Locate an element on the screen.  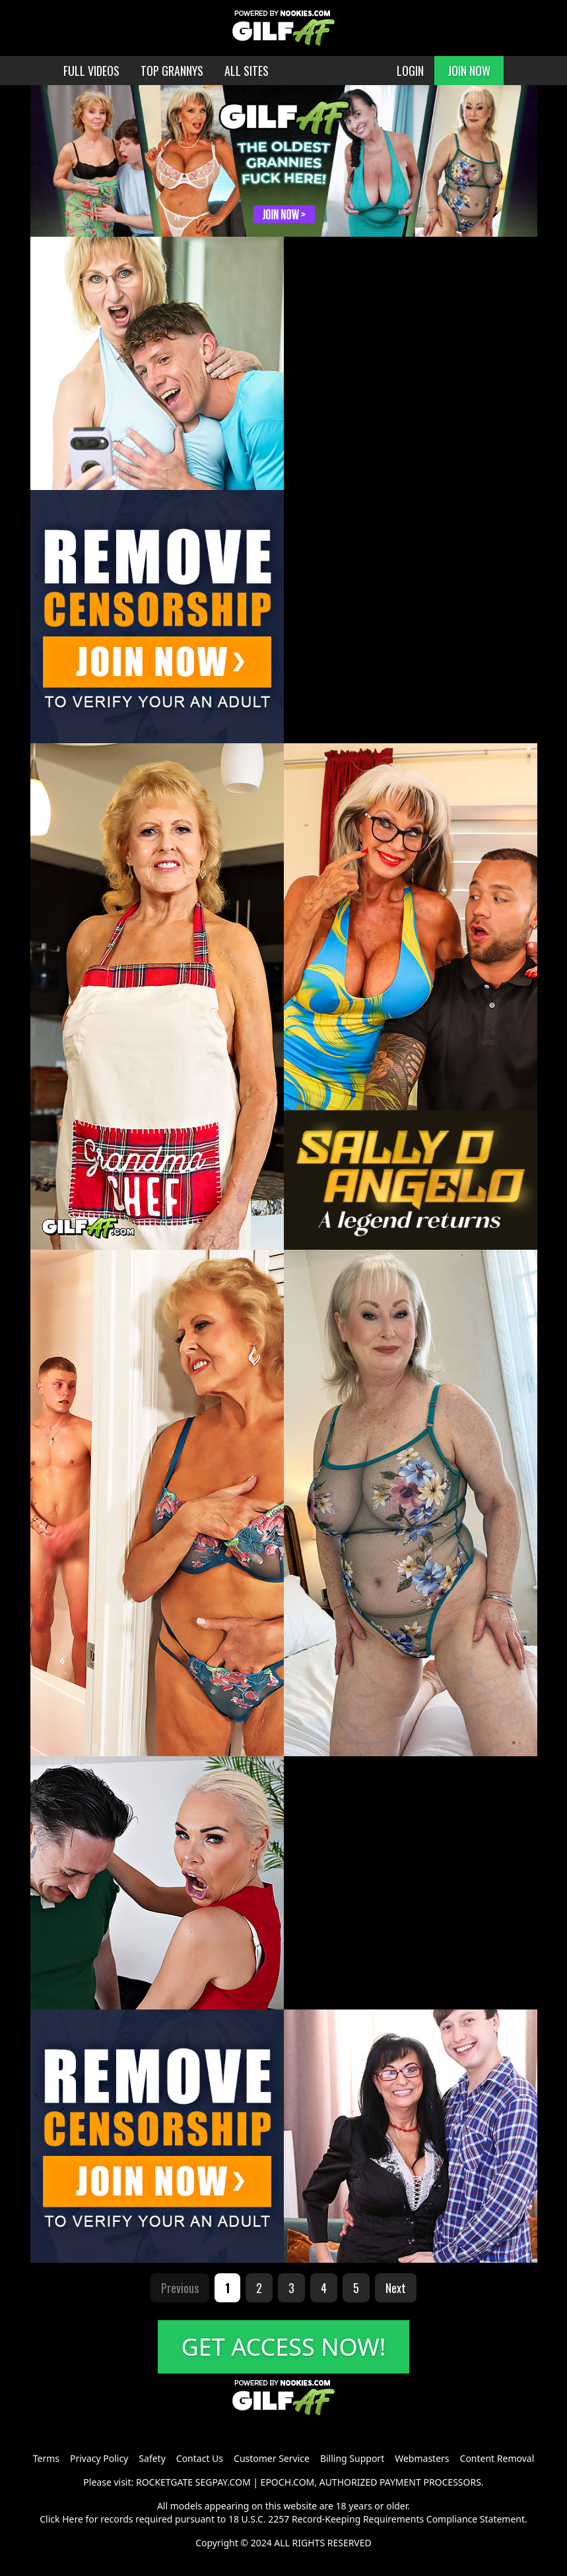
Here is located at coordinates (72, 2519).